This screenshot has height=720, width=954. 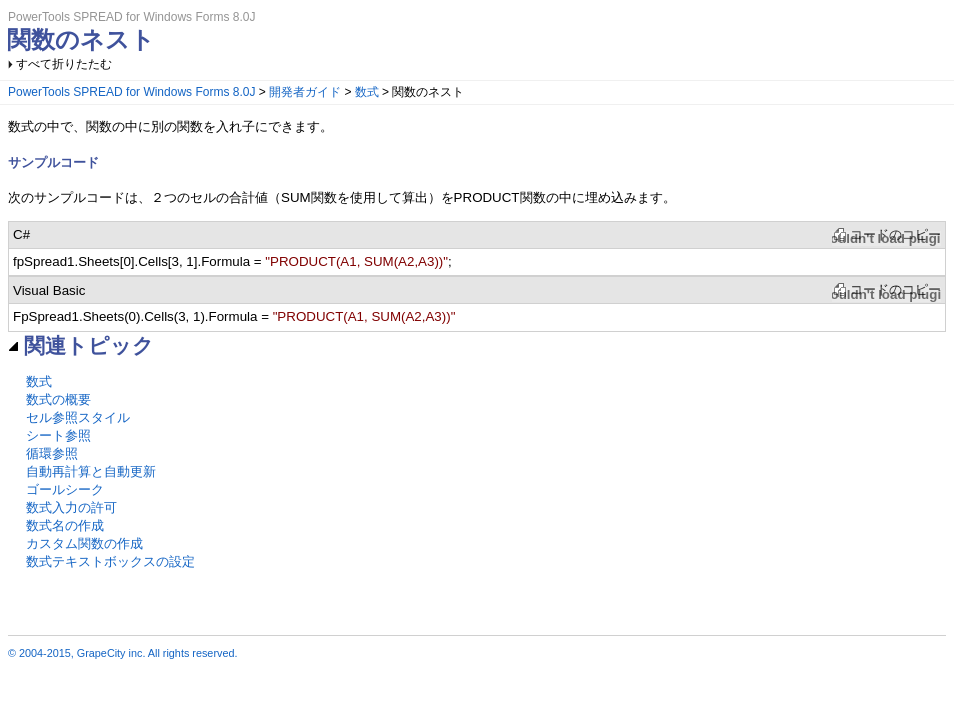 I want to click on ゴールシーク, so click(x=65, y=489).